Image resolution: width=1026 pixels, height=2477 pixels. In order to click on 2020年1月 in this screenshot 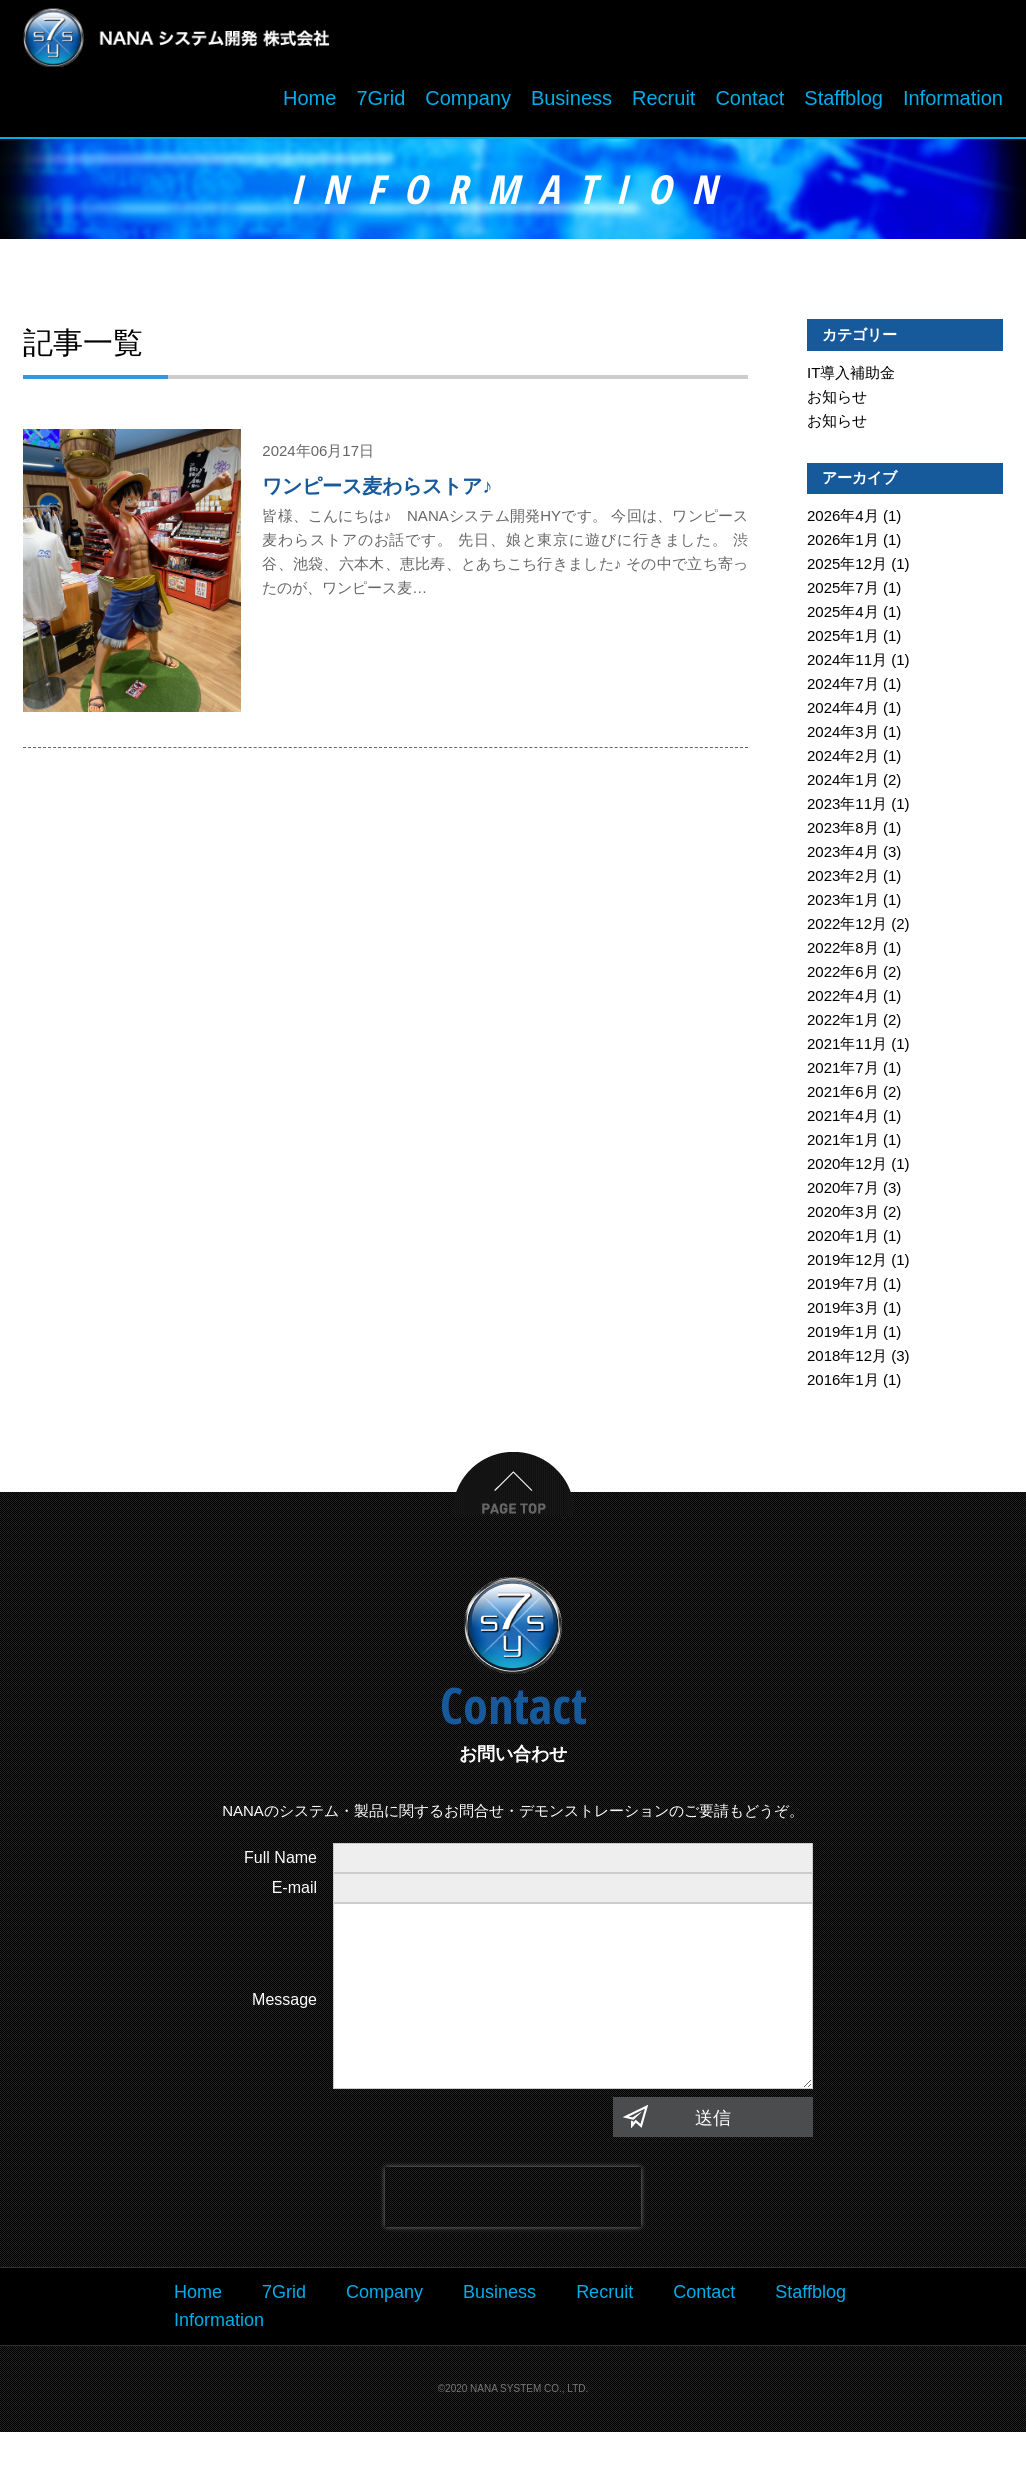, I will do `click(843, 1240)`.